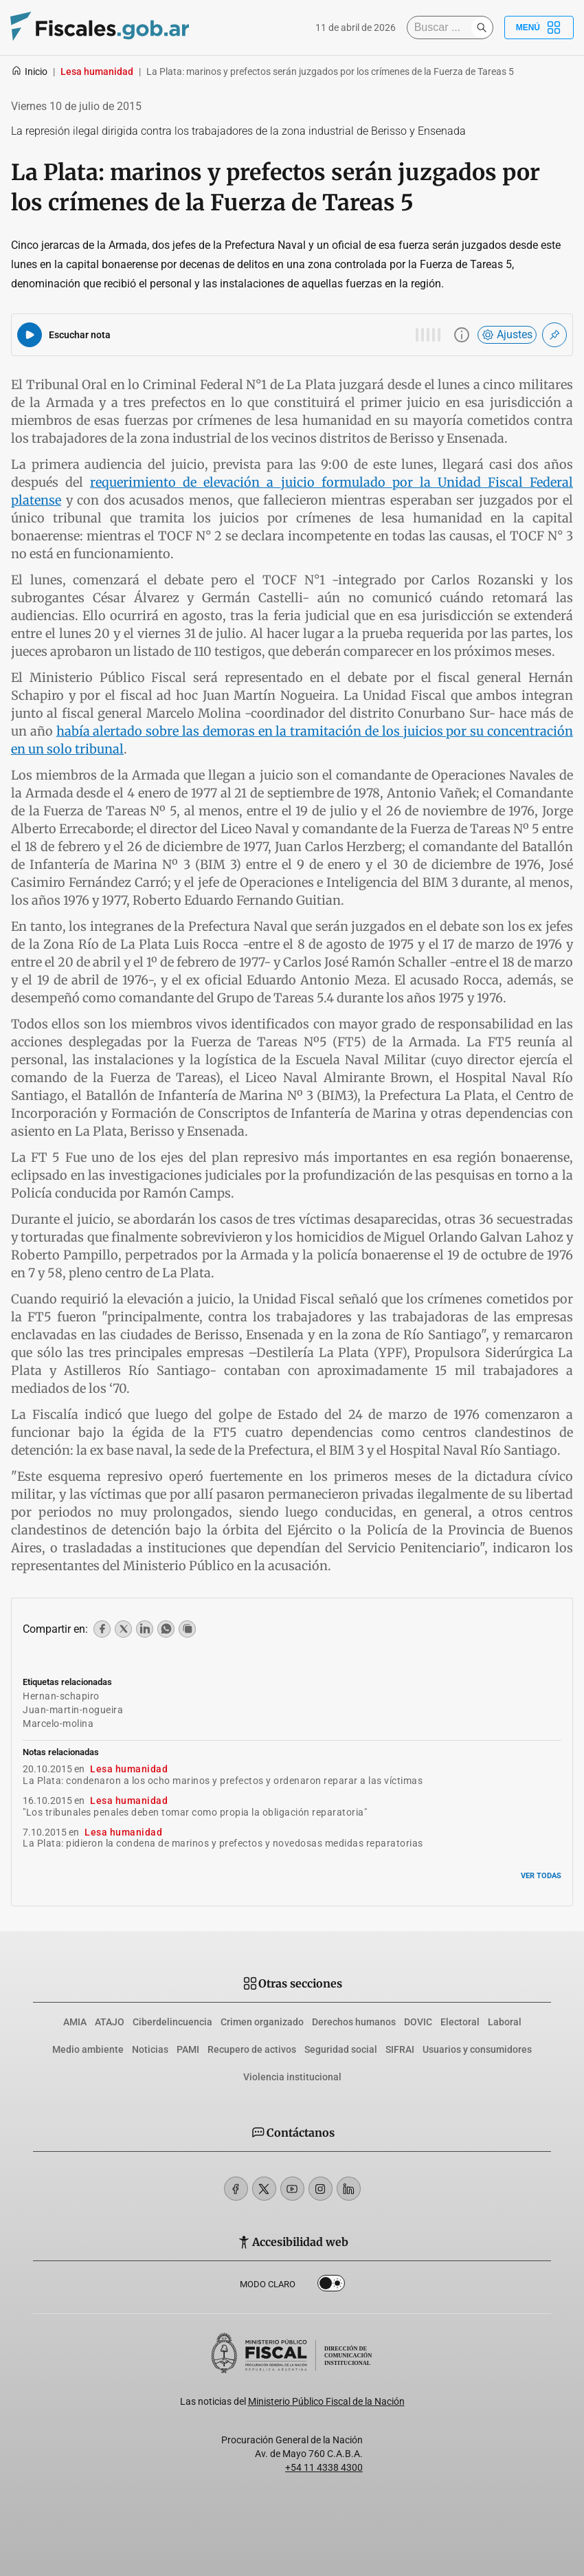 The height and width of the screenshot is (2576, 584). I want to click on PAMI, so click(188, 2049).